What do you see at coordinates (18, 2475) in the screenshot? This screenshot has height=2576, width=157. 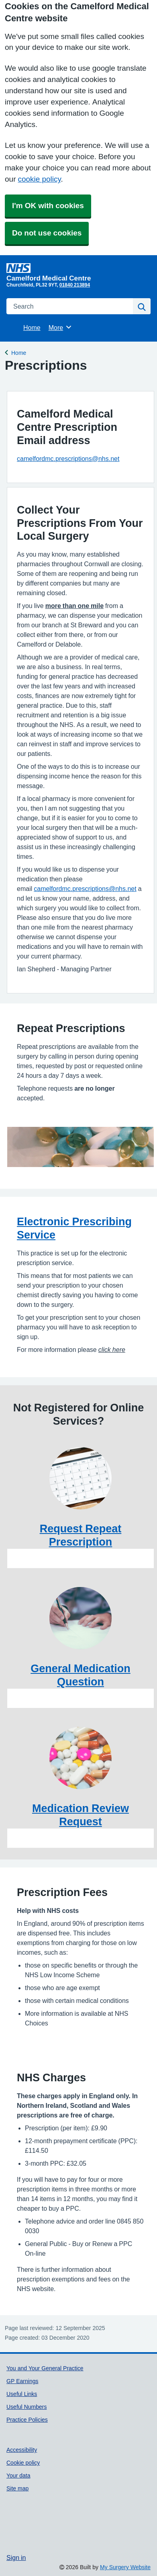 I see `Your data` at bounding box center [18, 2475].